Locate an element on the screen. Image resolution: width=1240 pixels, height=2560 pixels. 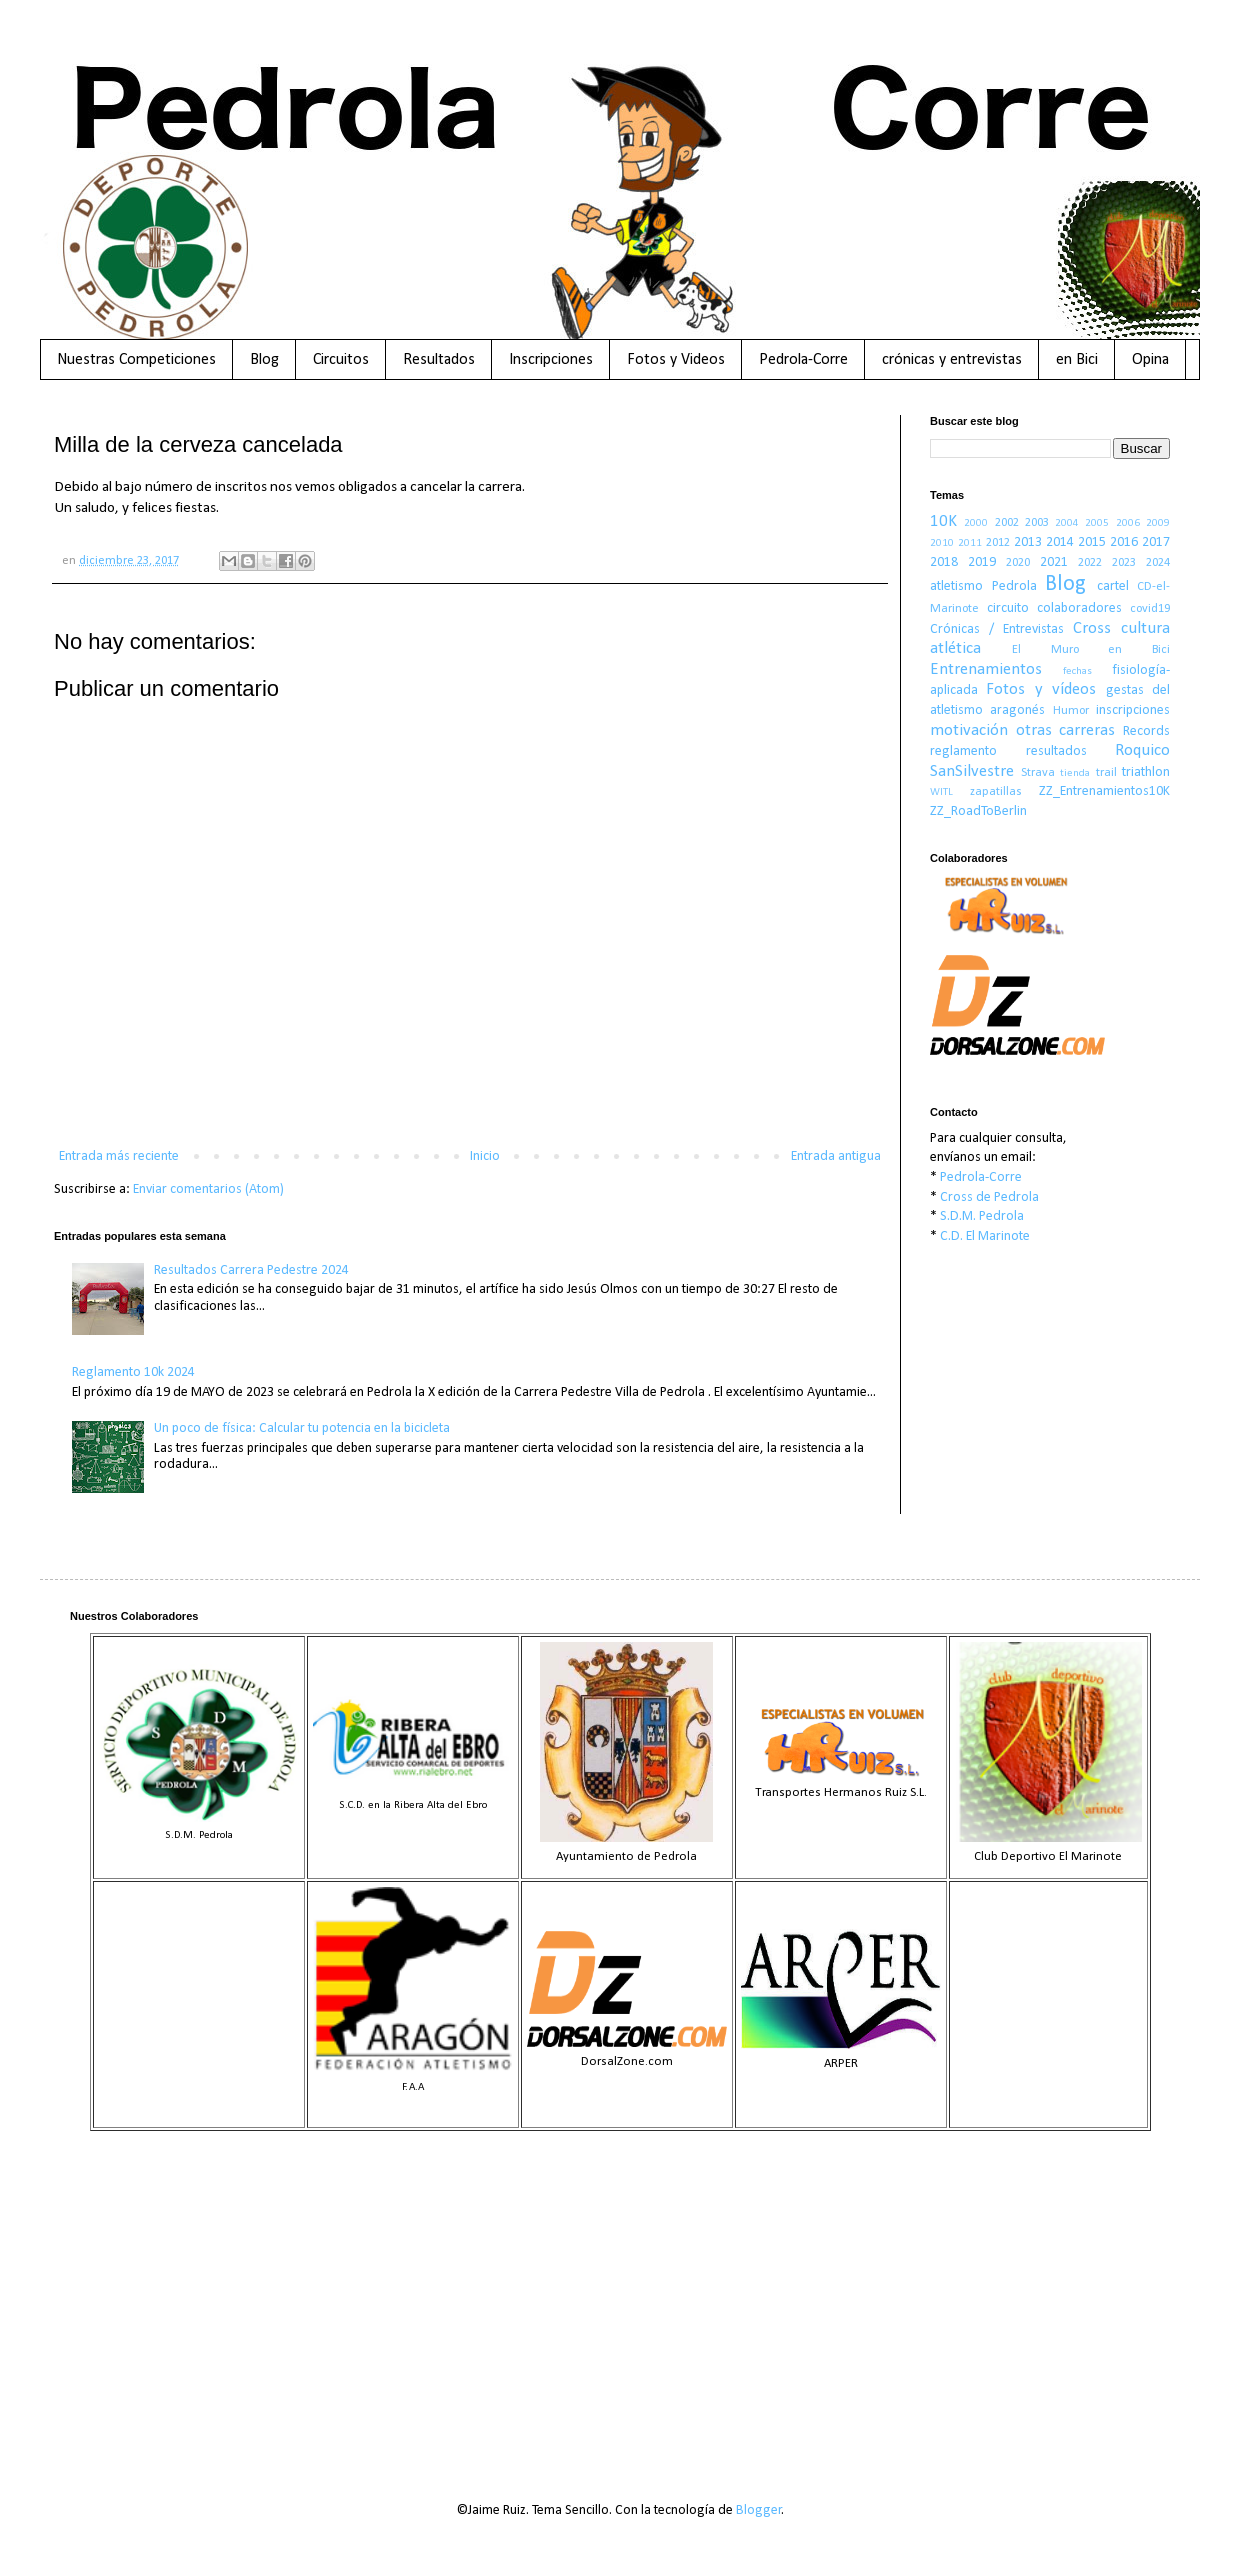
Un poco de física: Calcular tu potencia en la bicicleta is located at coordinates (302, 1428).